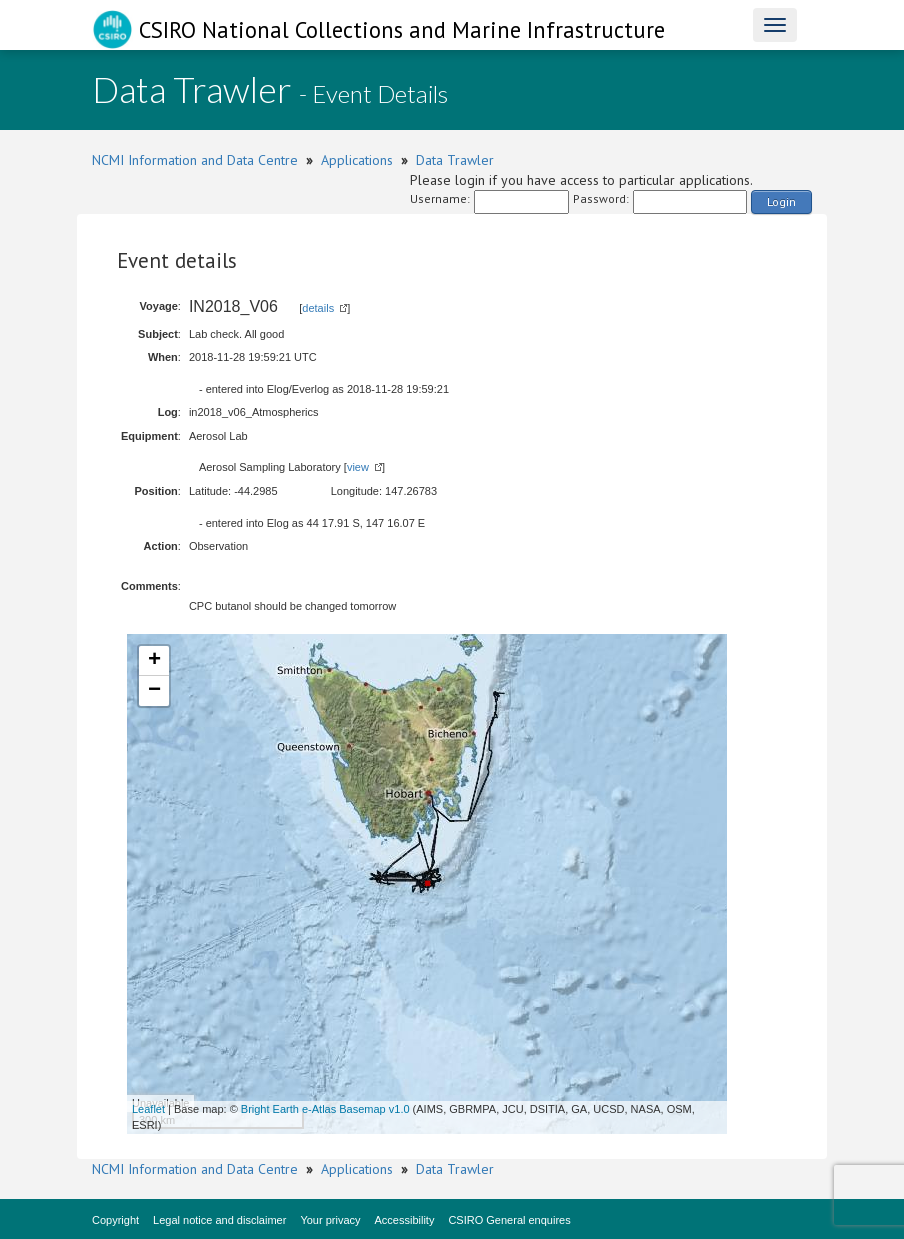 The height and width of the screenshot is (1239, 904). What do you see at coordinates (318, 308) in the screenshot?
I see `details` at bounding box center [318, 308].